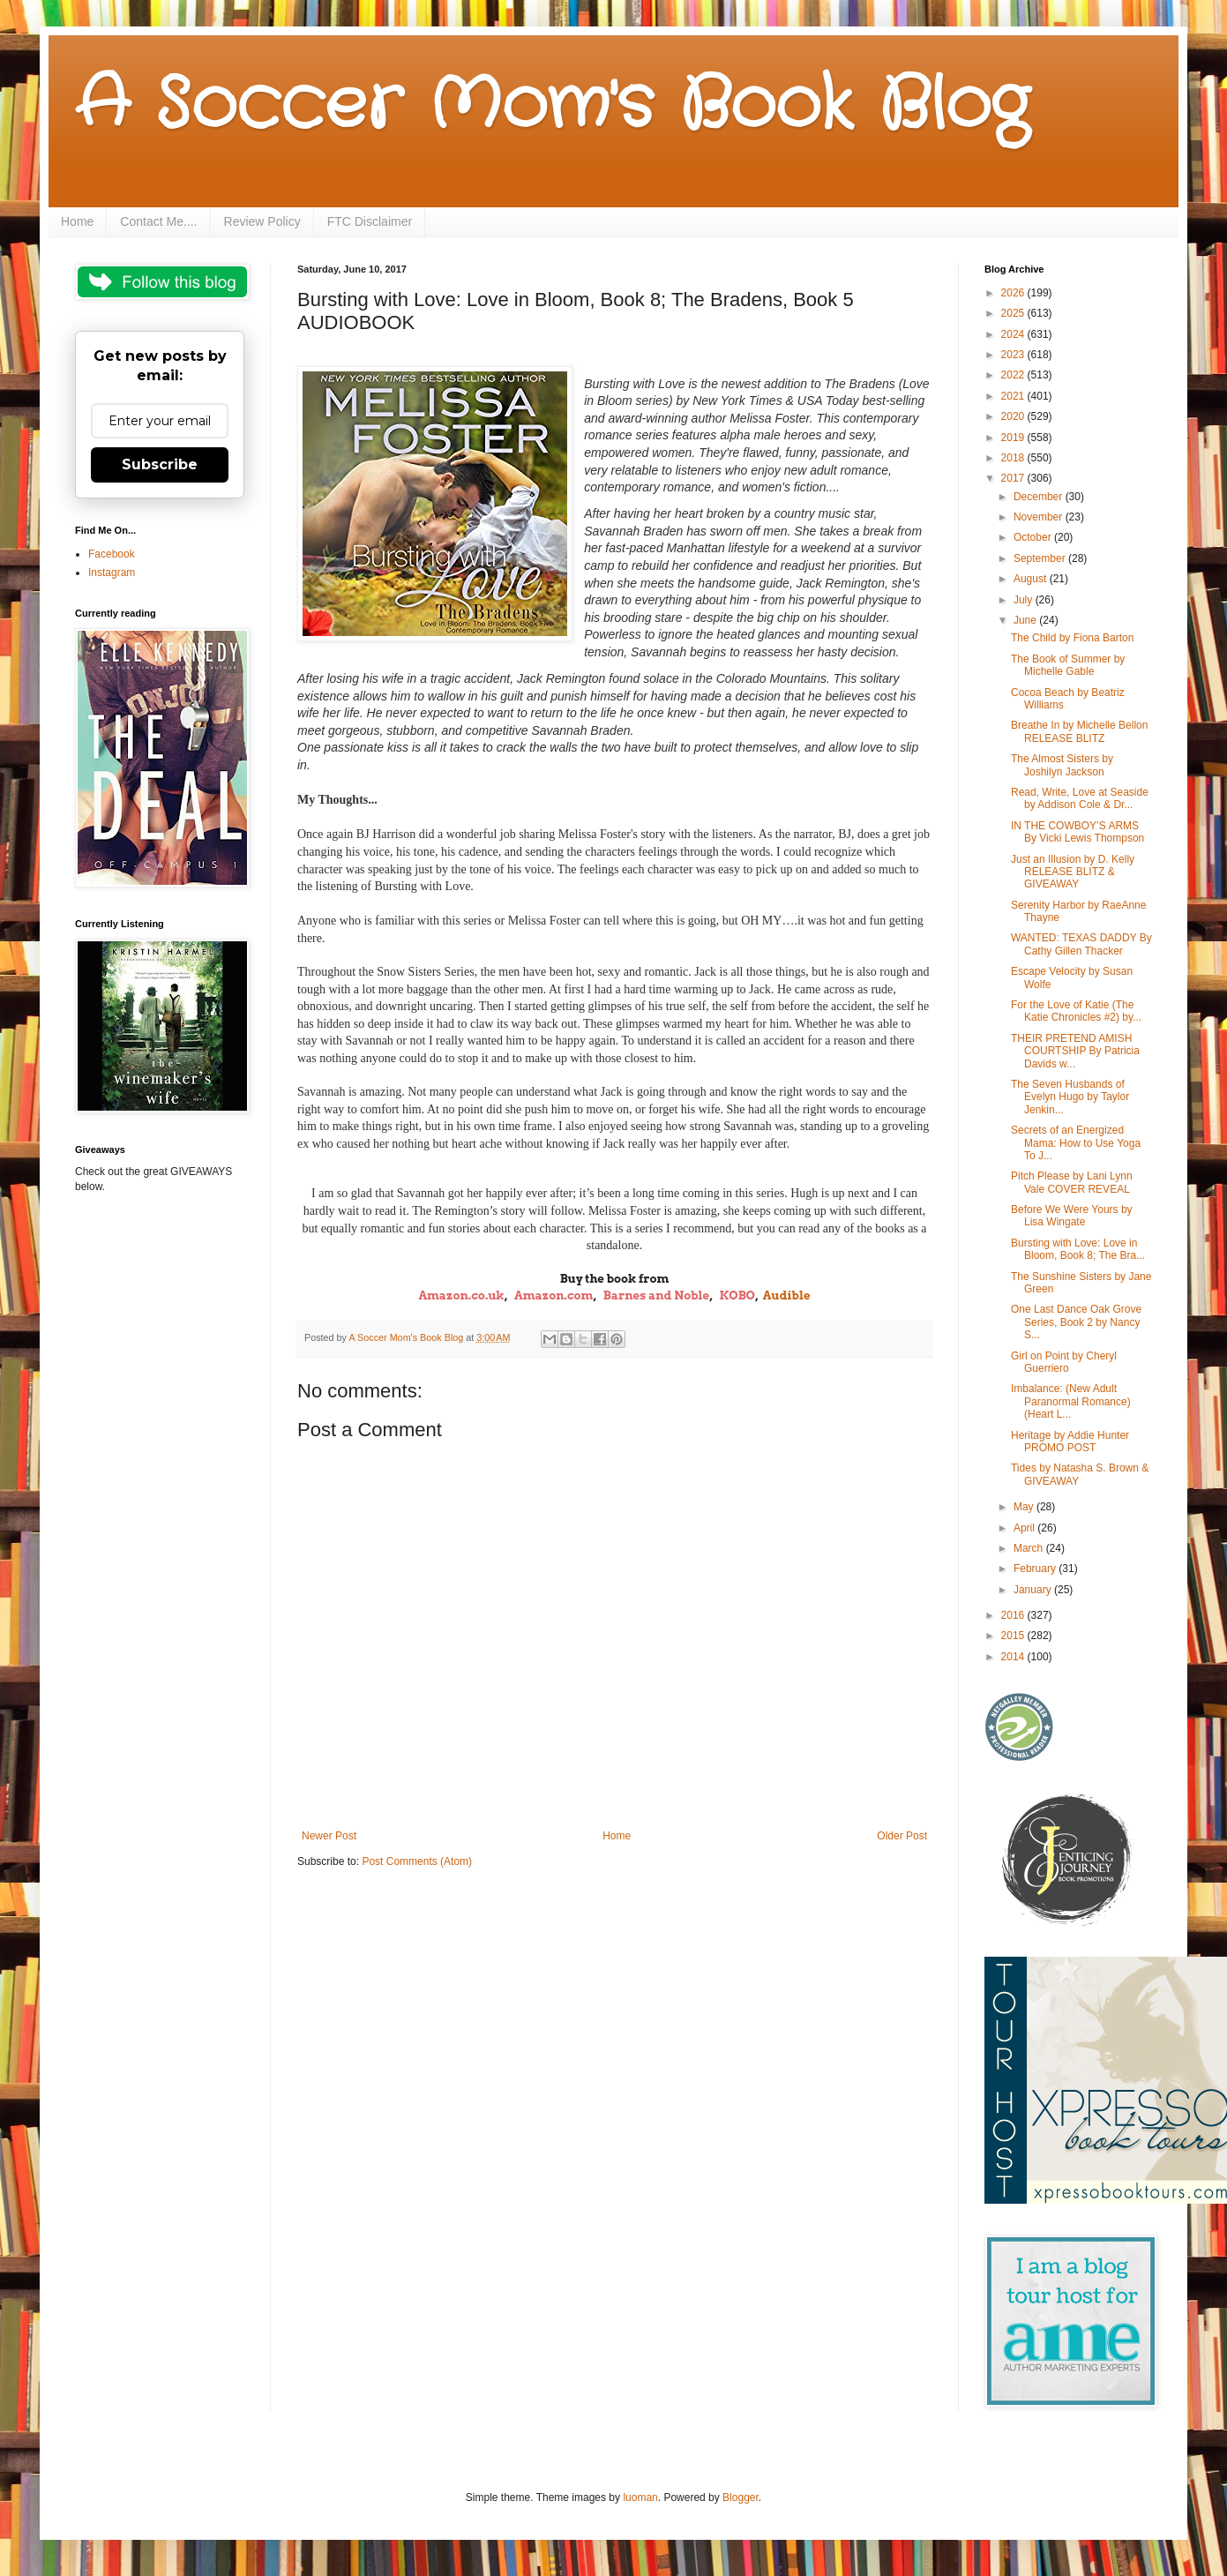 The width and height of the screenshot is (1227, 2576). I want to click on July, so click(1025, 600).